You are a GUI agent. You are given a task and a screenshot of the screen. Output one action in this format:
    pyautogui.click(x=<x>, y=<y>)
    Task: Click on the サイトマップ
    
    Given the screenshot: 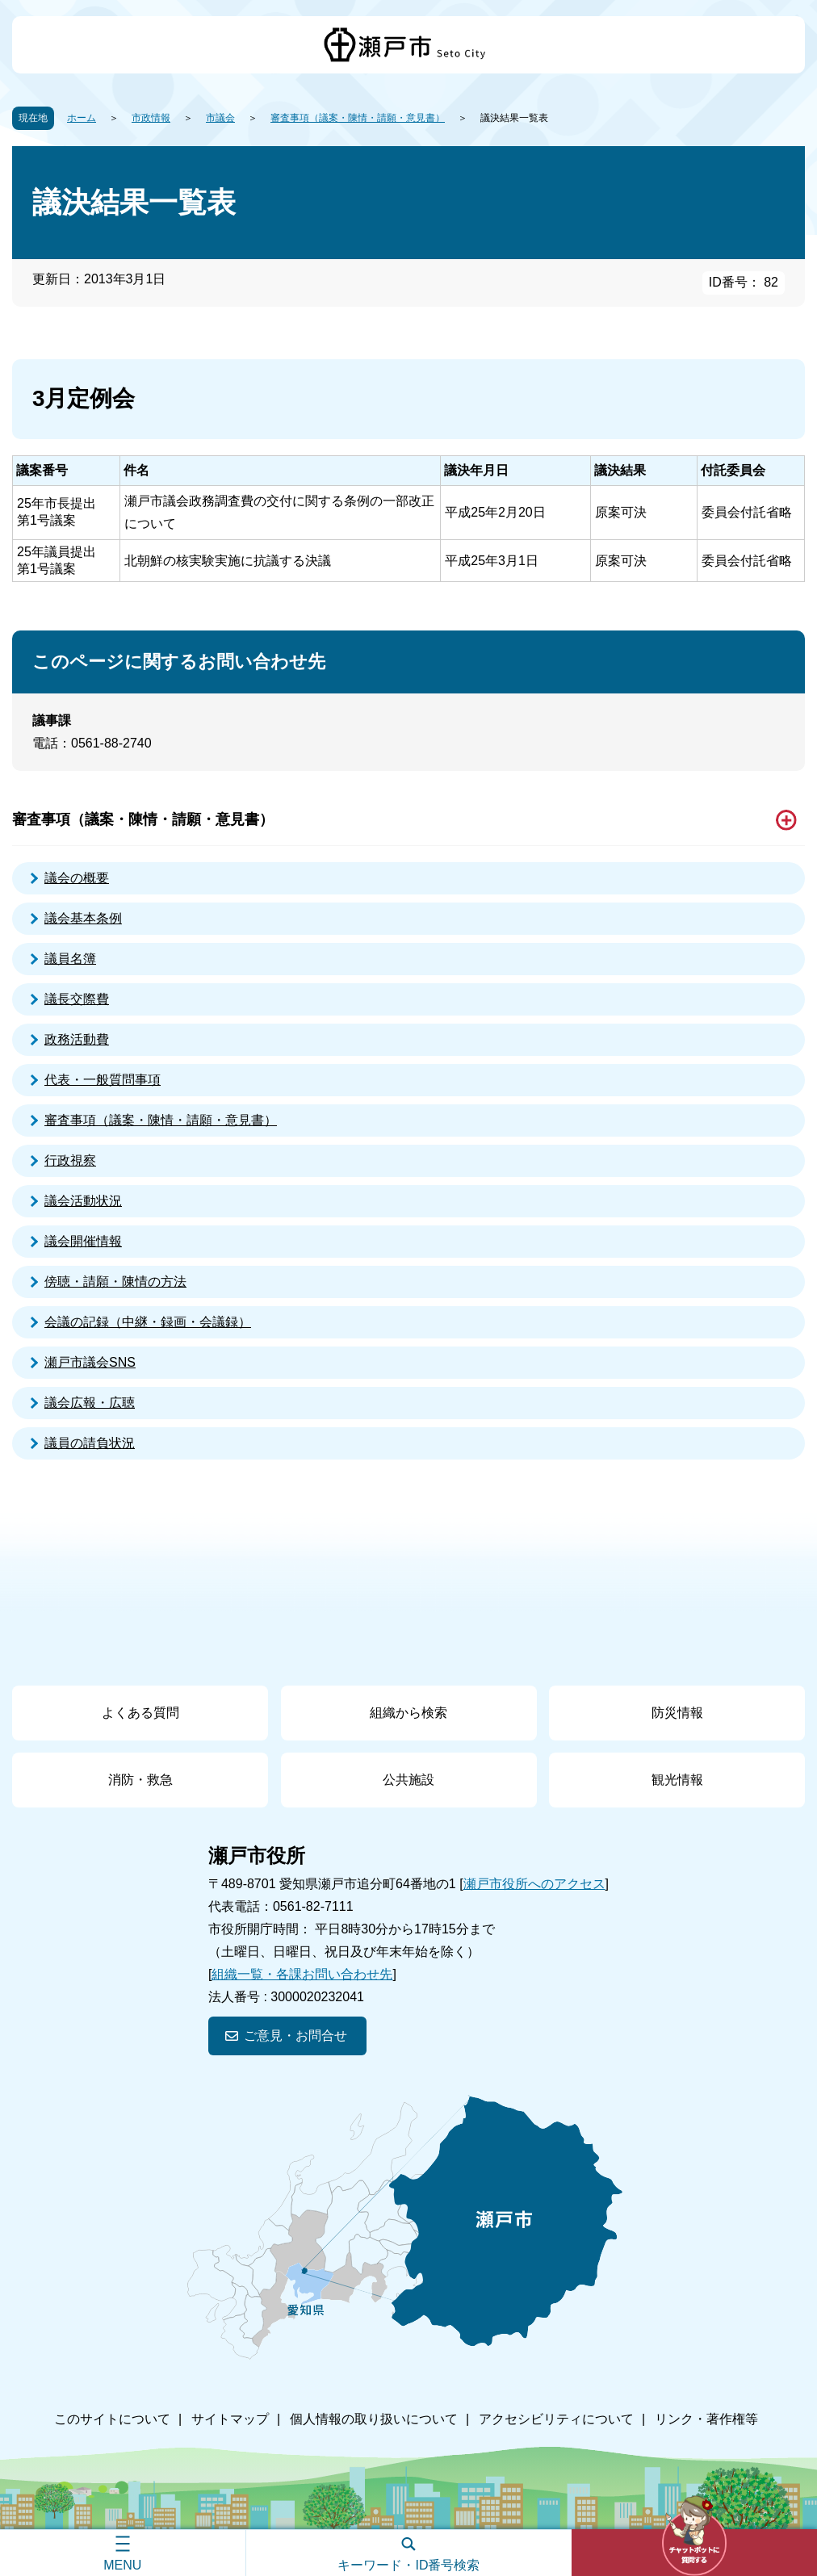 What is the action you would take?
    pyautogui.click(x=230, y=2419)
    